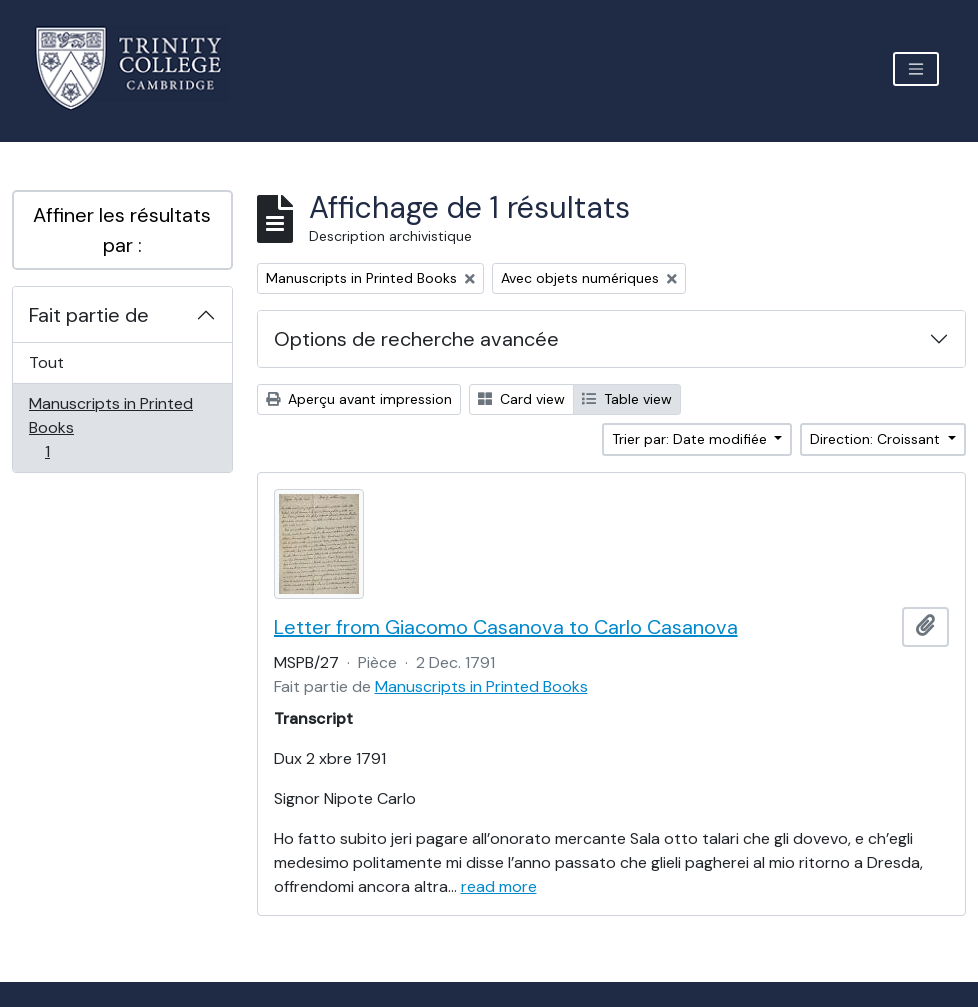  Describe the element at coordinates (877, 439) in the screenshot. I see `Direction: Croissant` at that location.